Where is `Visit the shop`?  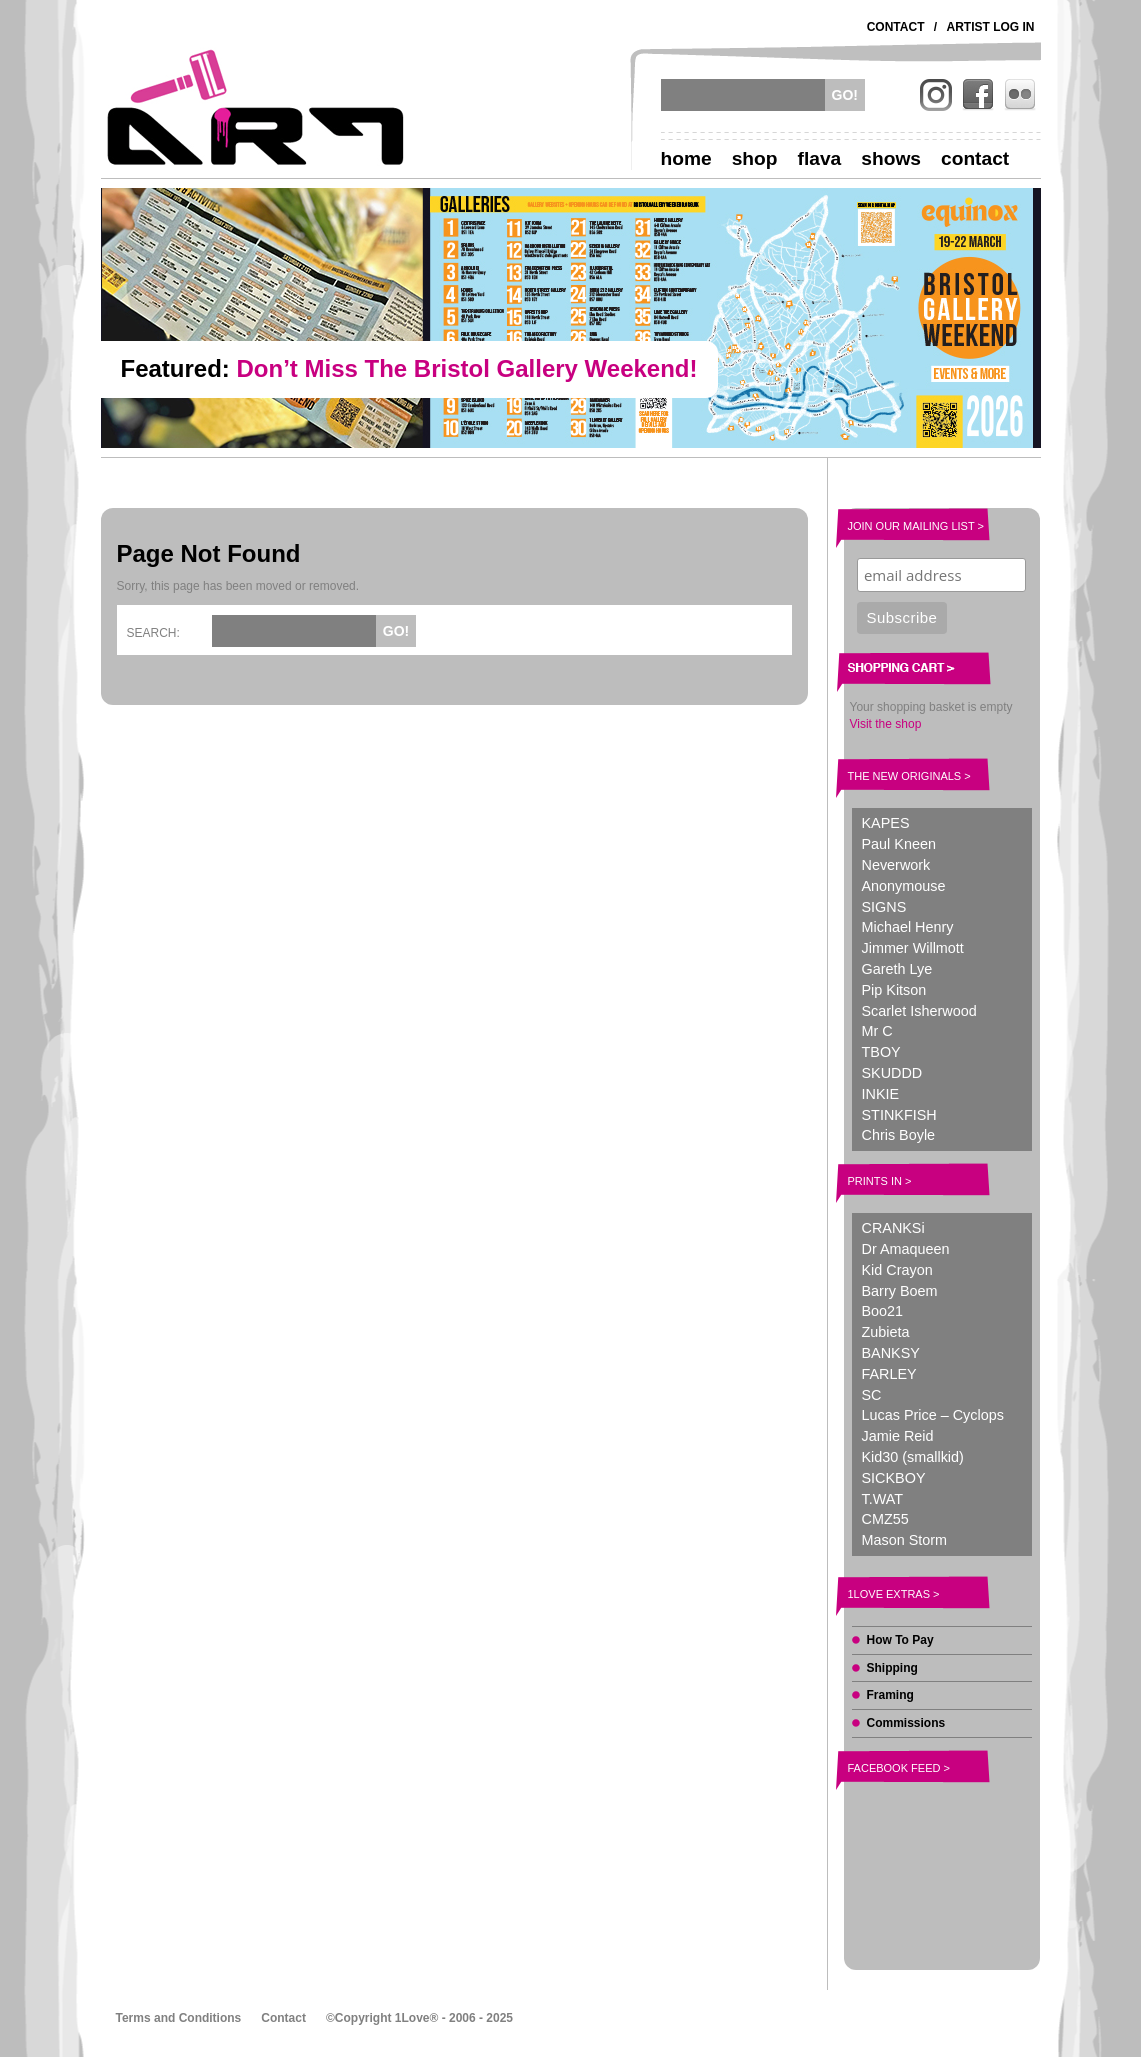
Visit the shop is located at coordinates (886, 724).